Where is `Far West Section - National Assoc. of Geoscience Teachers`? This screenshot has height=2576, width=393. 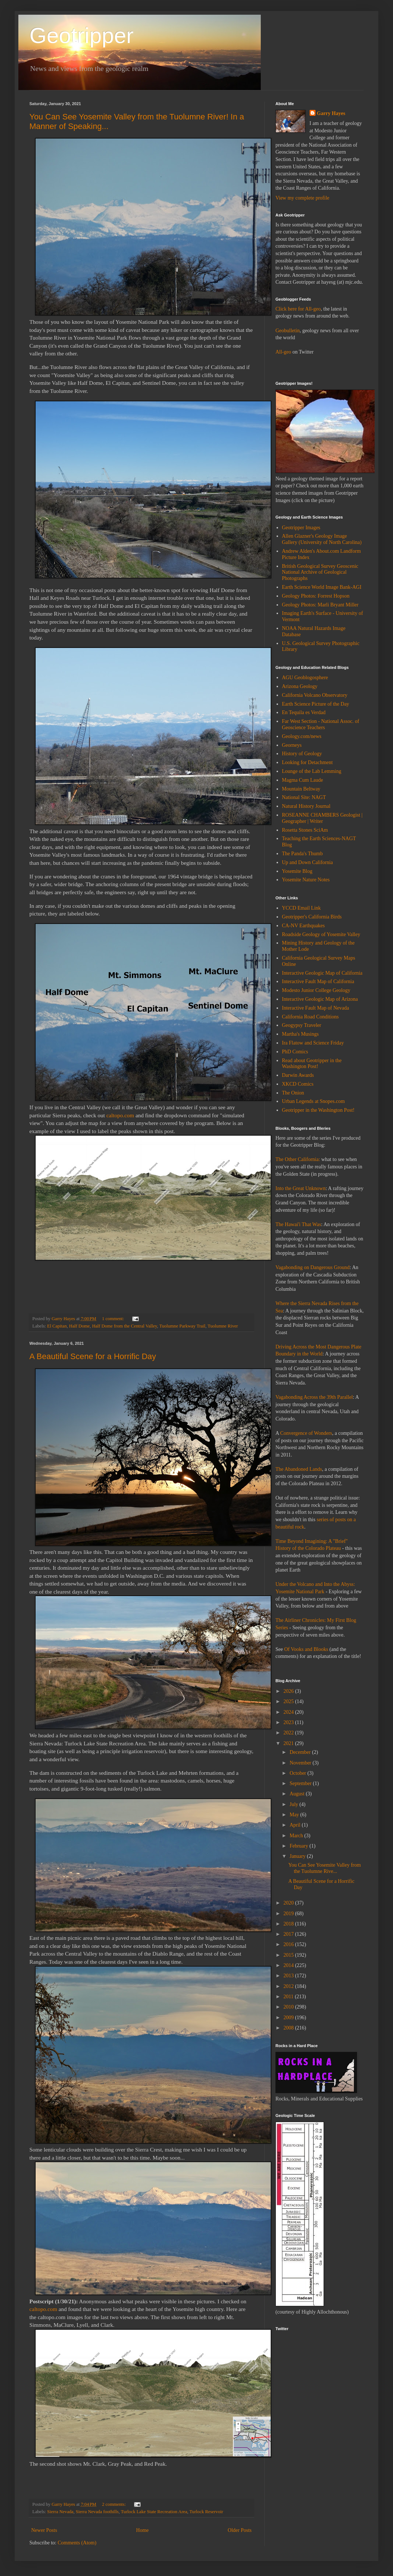 Far West Section - National Assoc. of Geoscience Teachers is located at coordinates (321, 724).